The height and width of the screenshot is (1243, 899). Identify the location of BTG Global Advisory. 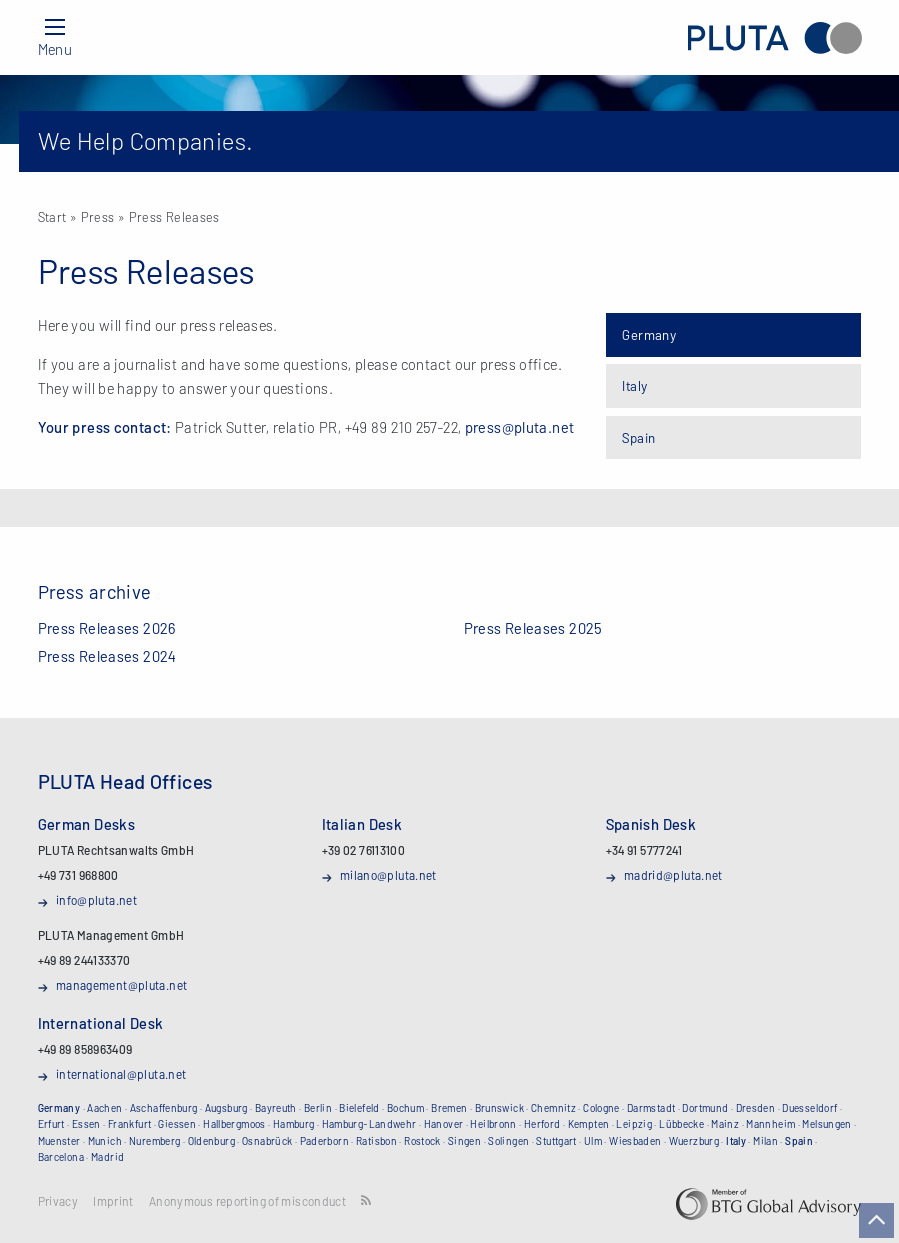
(768, 1204).